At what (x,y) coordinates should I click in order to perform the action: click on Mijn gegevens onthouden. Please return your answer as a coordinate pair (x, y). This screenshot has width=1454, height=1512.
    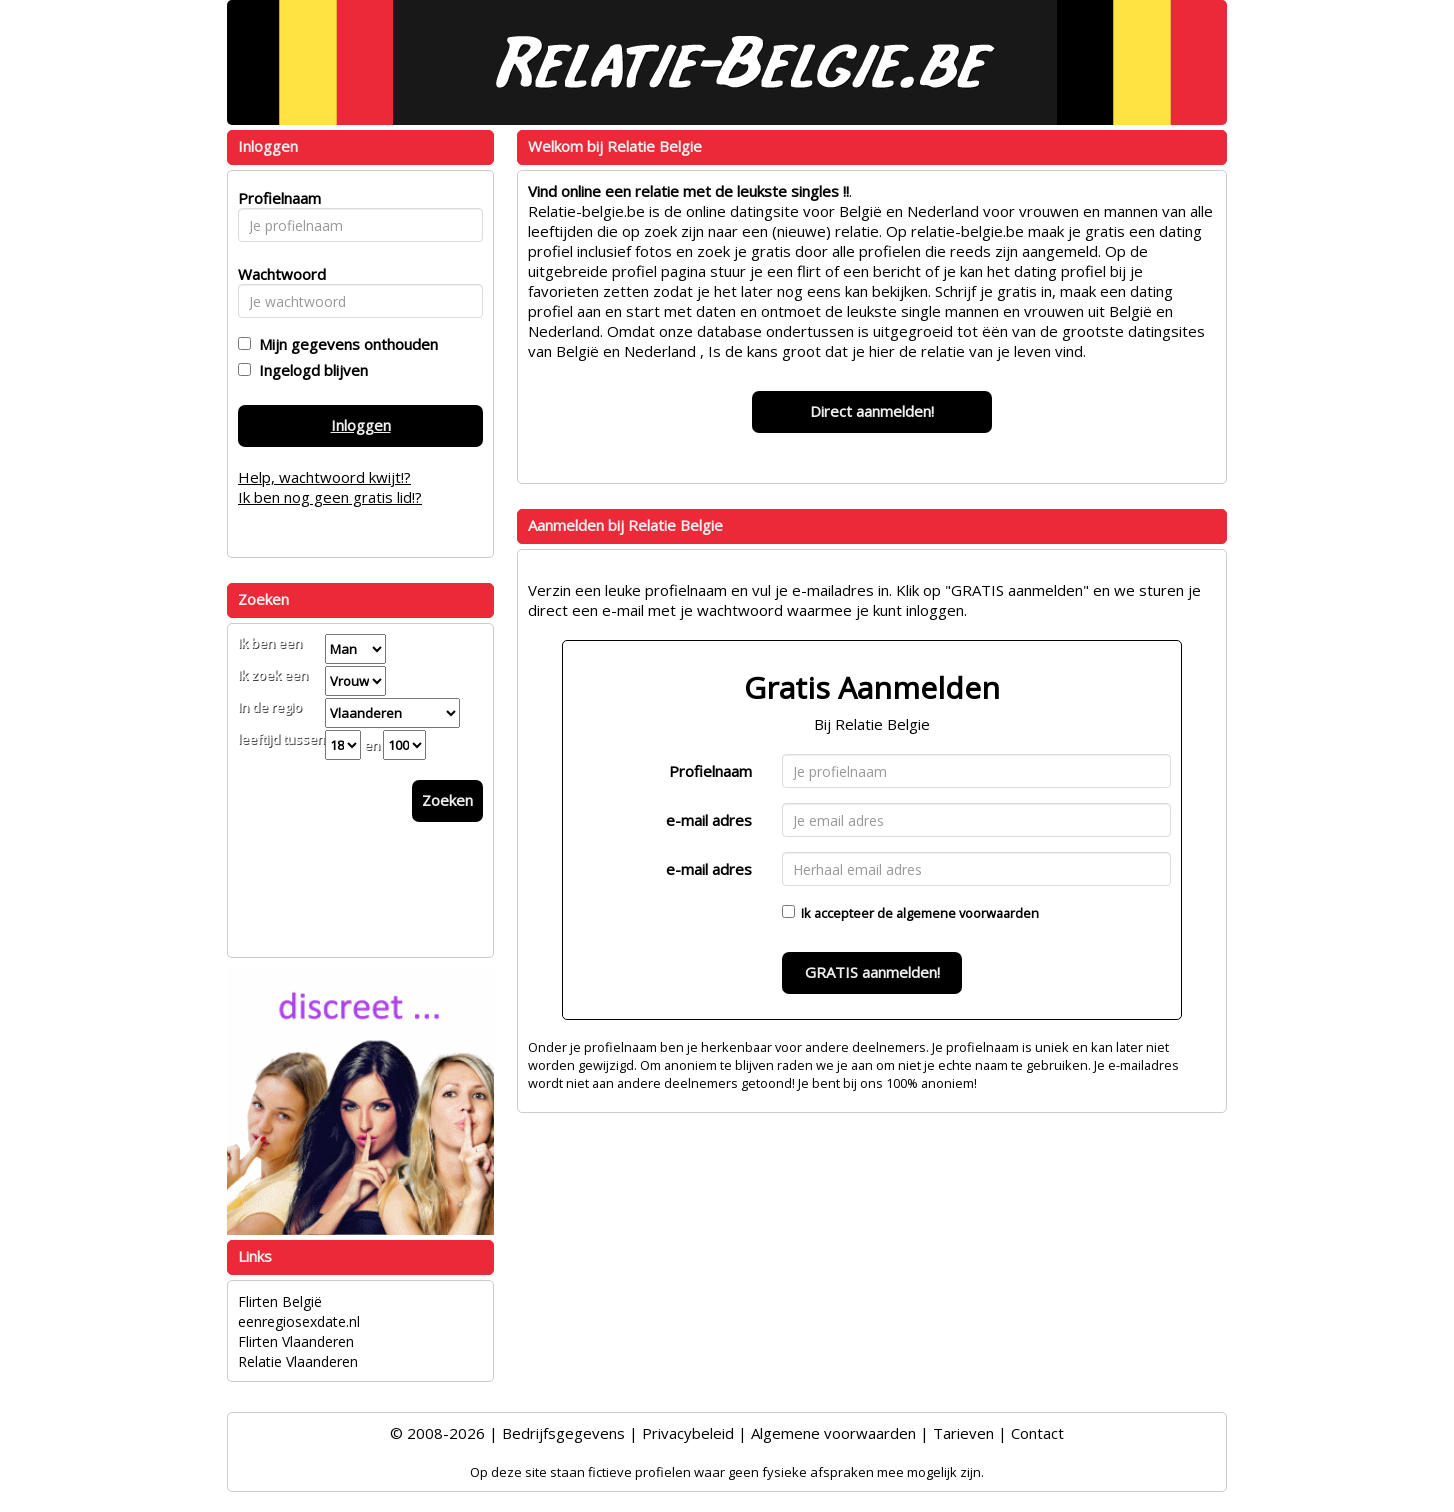
    Looking at the image, I should click on (344, 344).